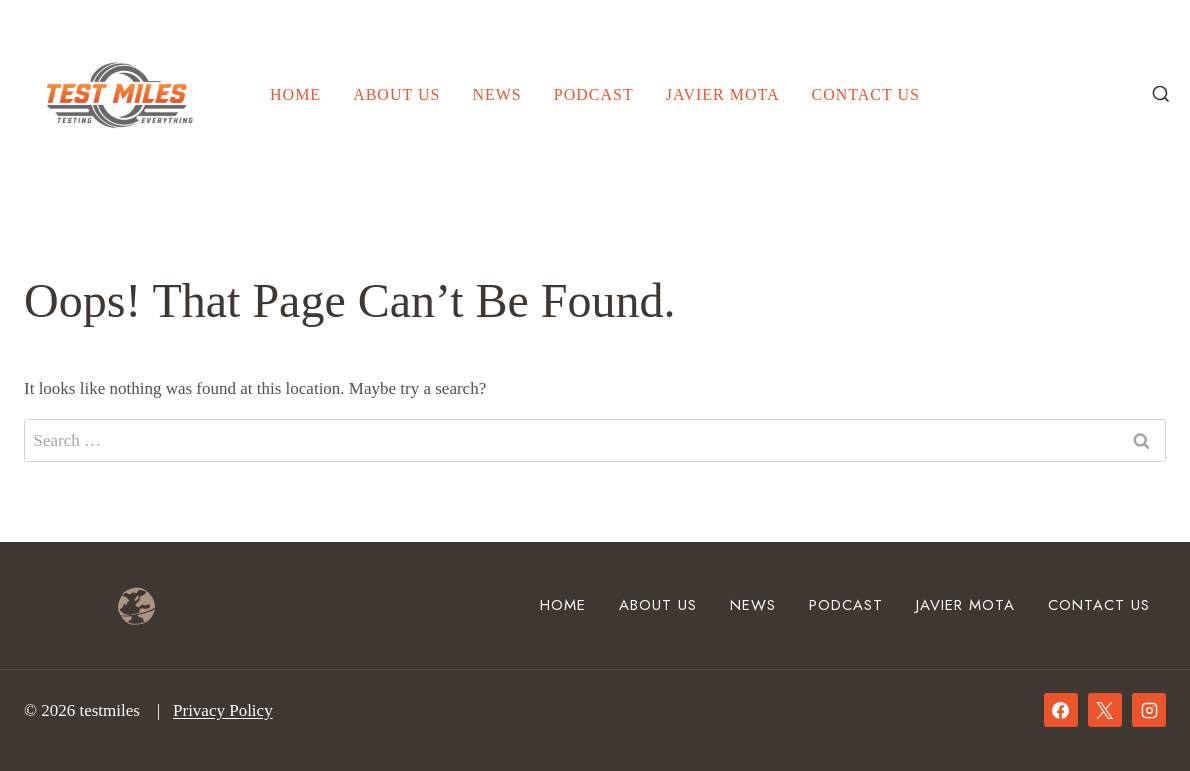 This screenshot has height=771, width=1190. Describe the element at coordinates (496, 94) in the screenshot. I see `News` at that location.